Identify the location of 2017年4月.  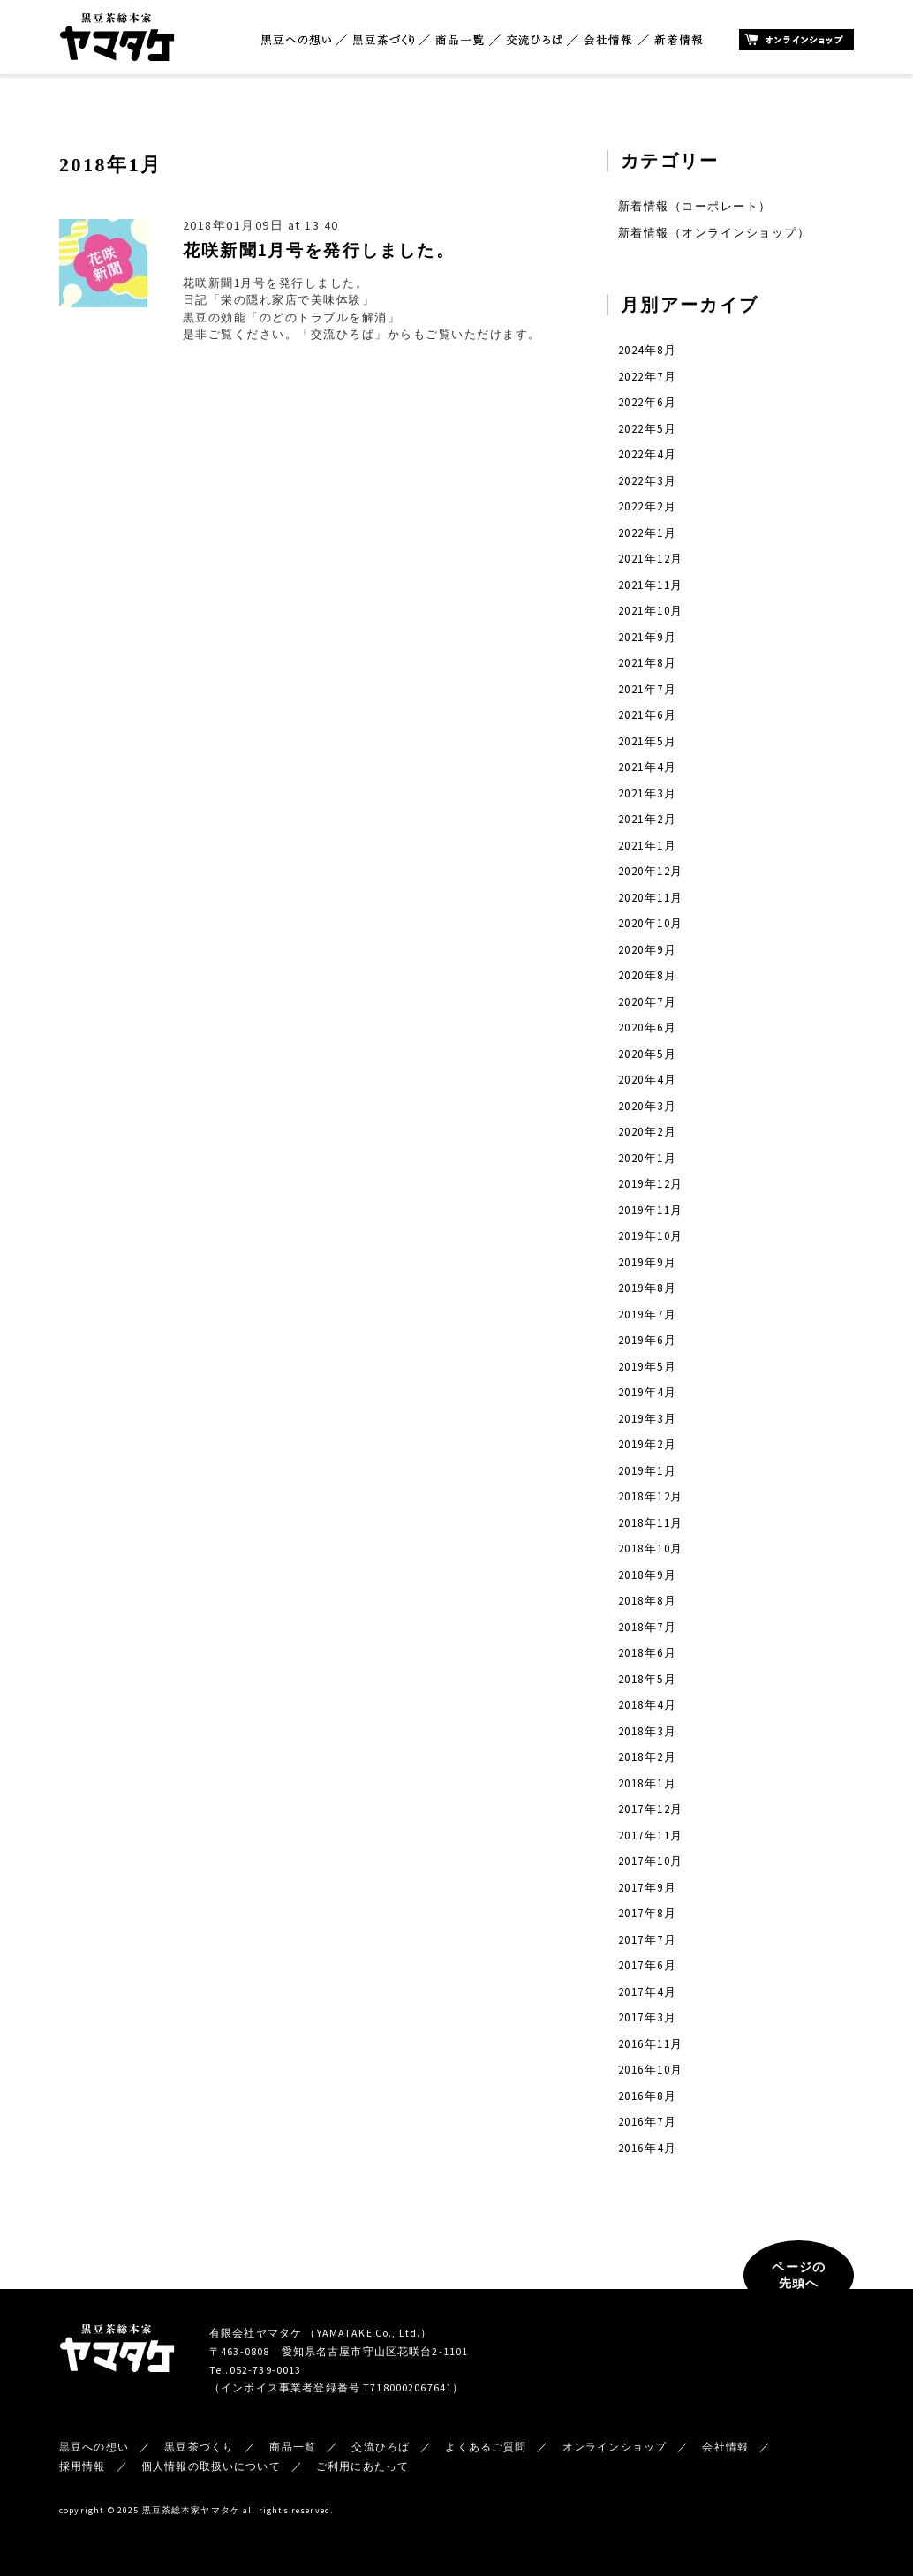
(647, 1991).